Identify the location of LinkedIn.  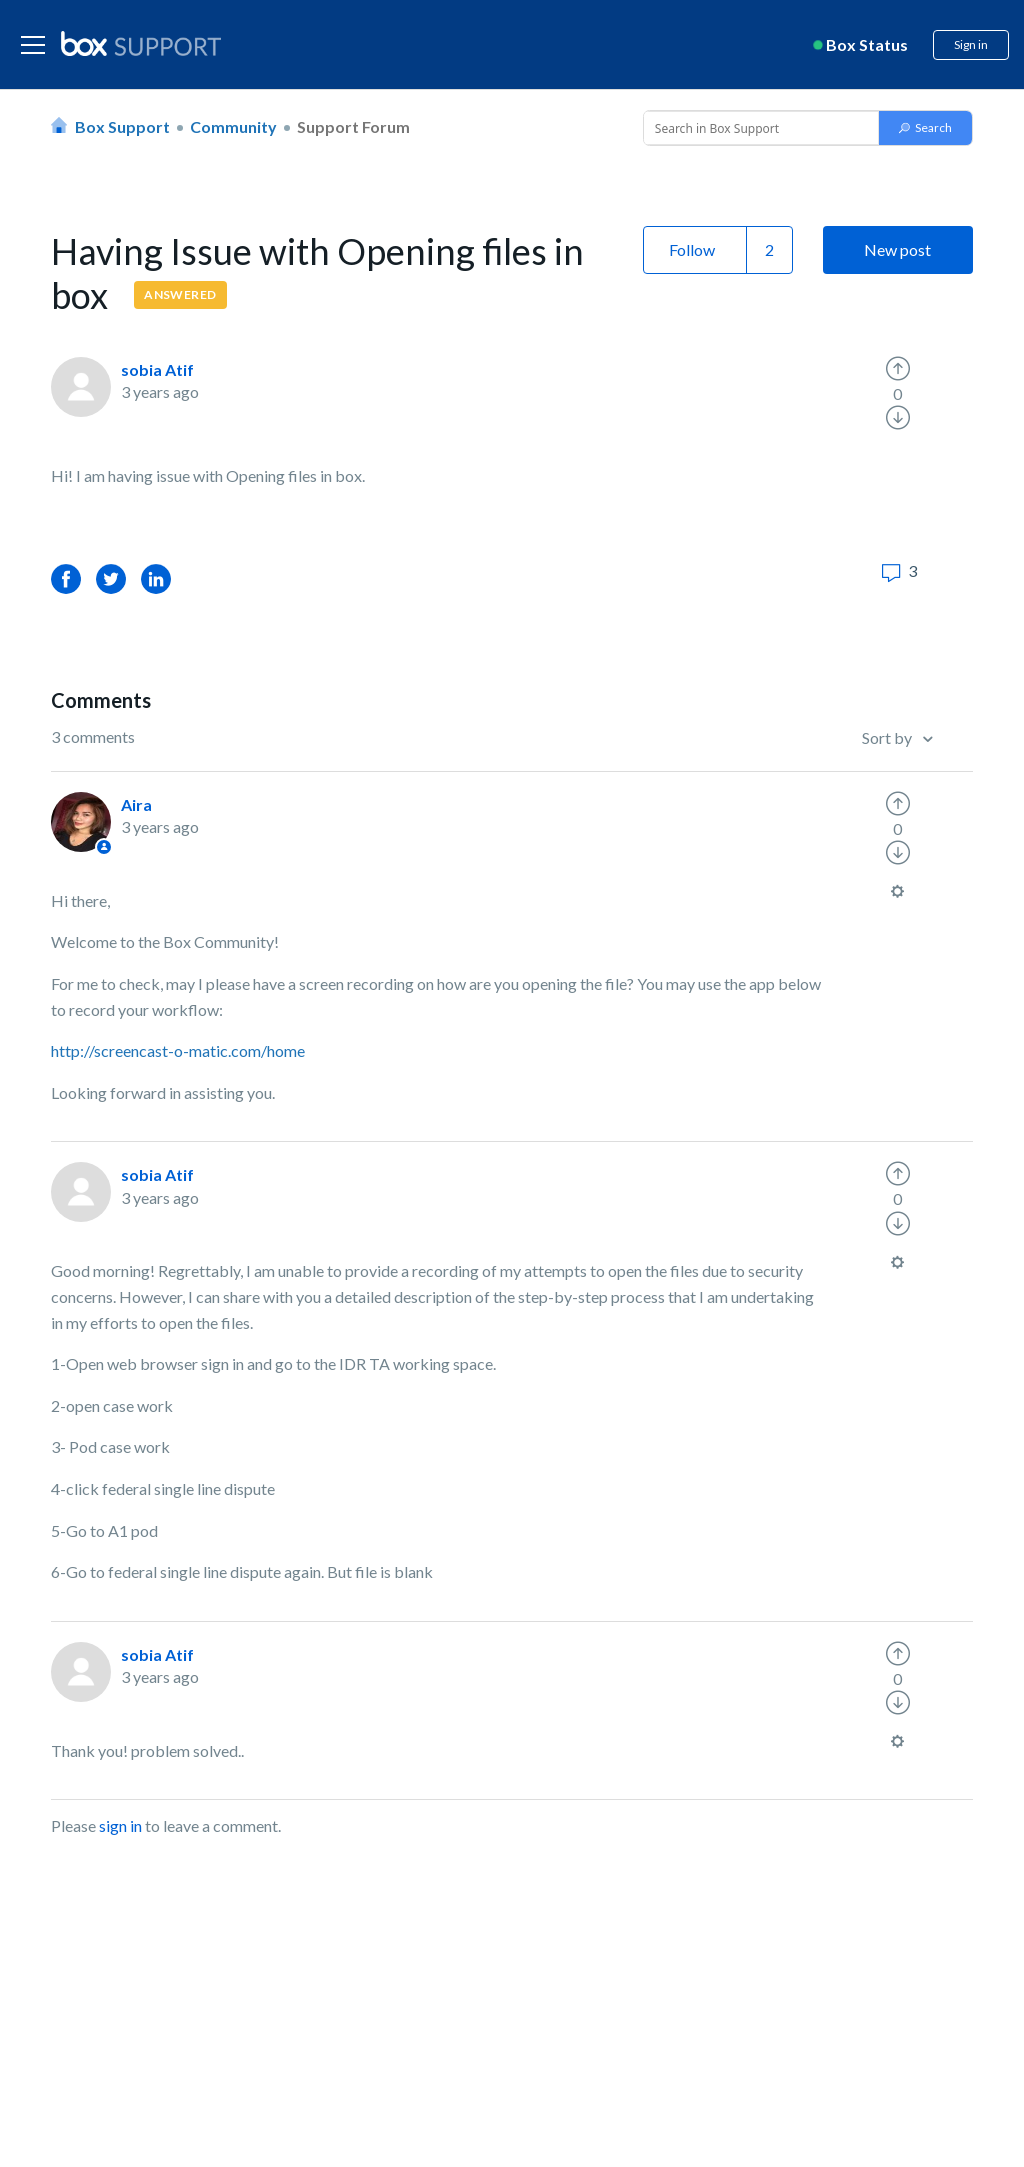
(156, 578).